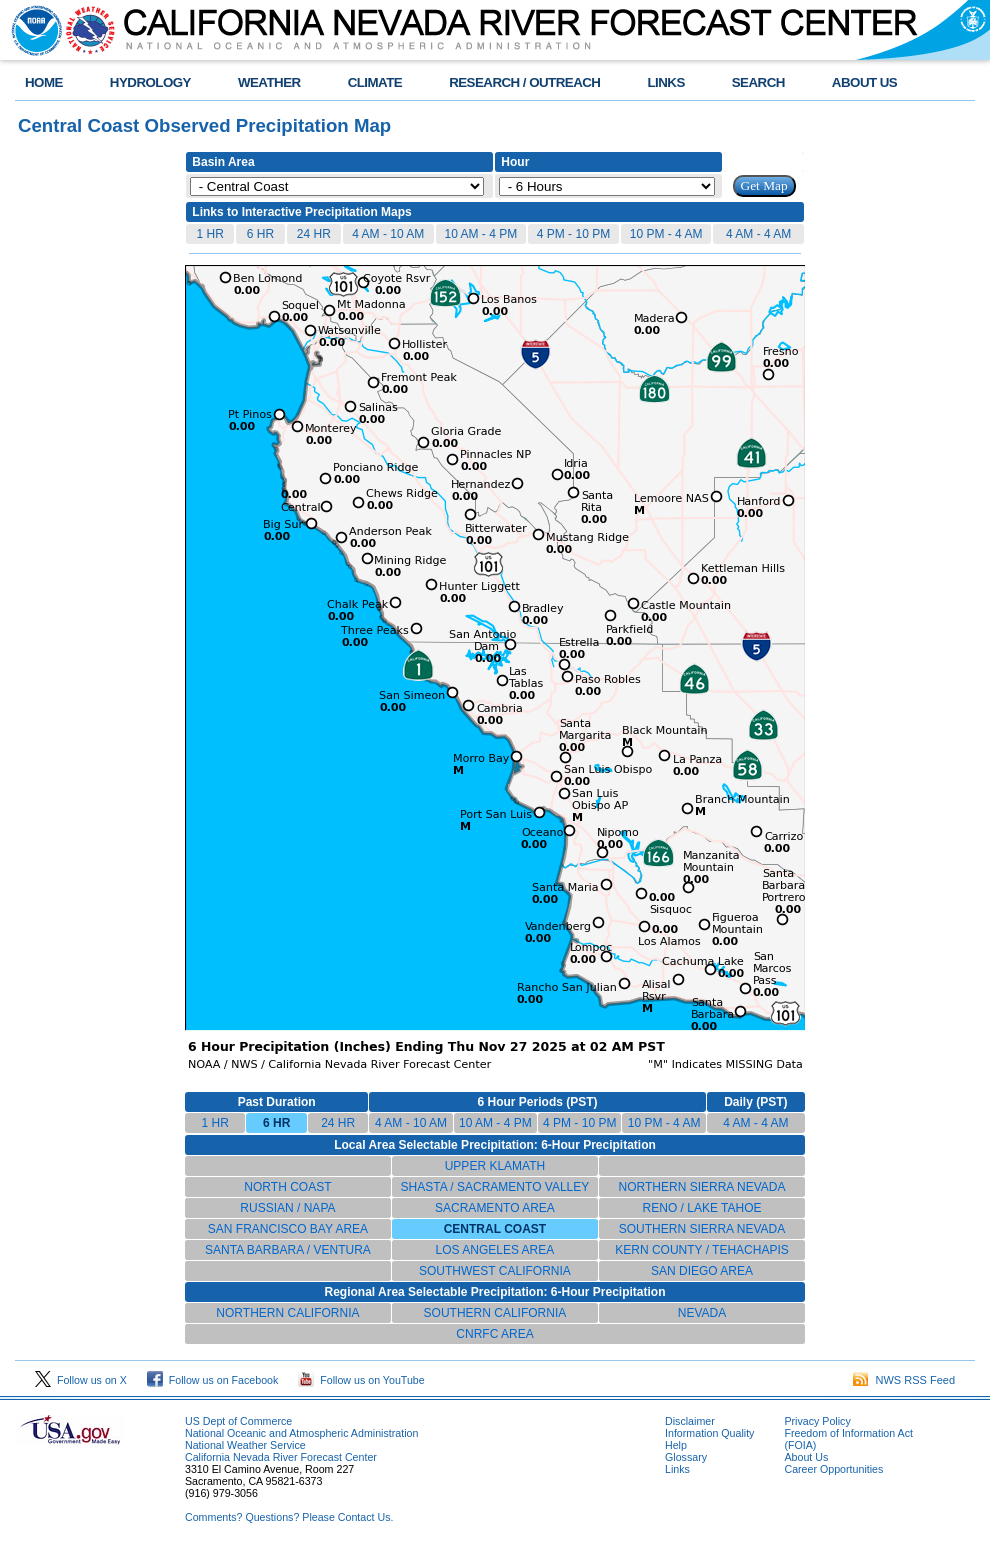 The width and height of the screenshot is (990, 1543). I want to click on NORTHERN CALIFORNIA, so click(287, 1313).